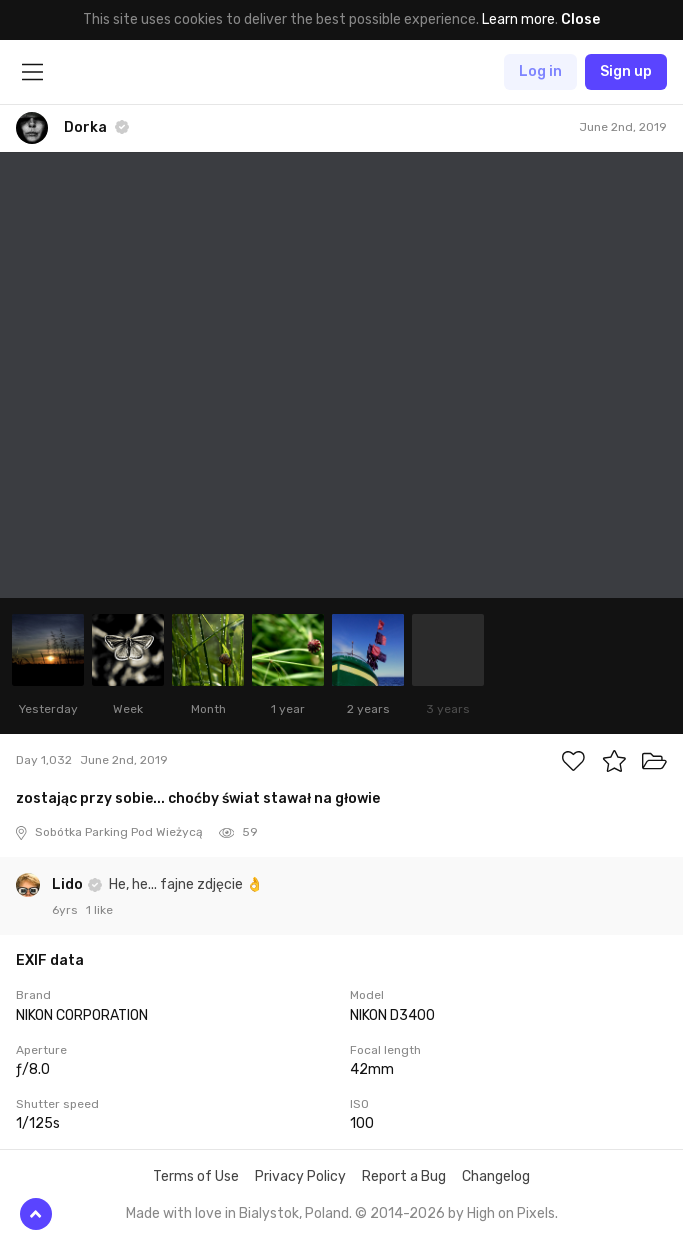 The width and height of the screenshot is (683, 1240). Describe the element at coordinates (580, 19) in the screenshot. I see `Close` at that location.